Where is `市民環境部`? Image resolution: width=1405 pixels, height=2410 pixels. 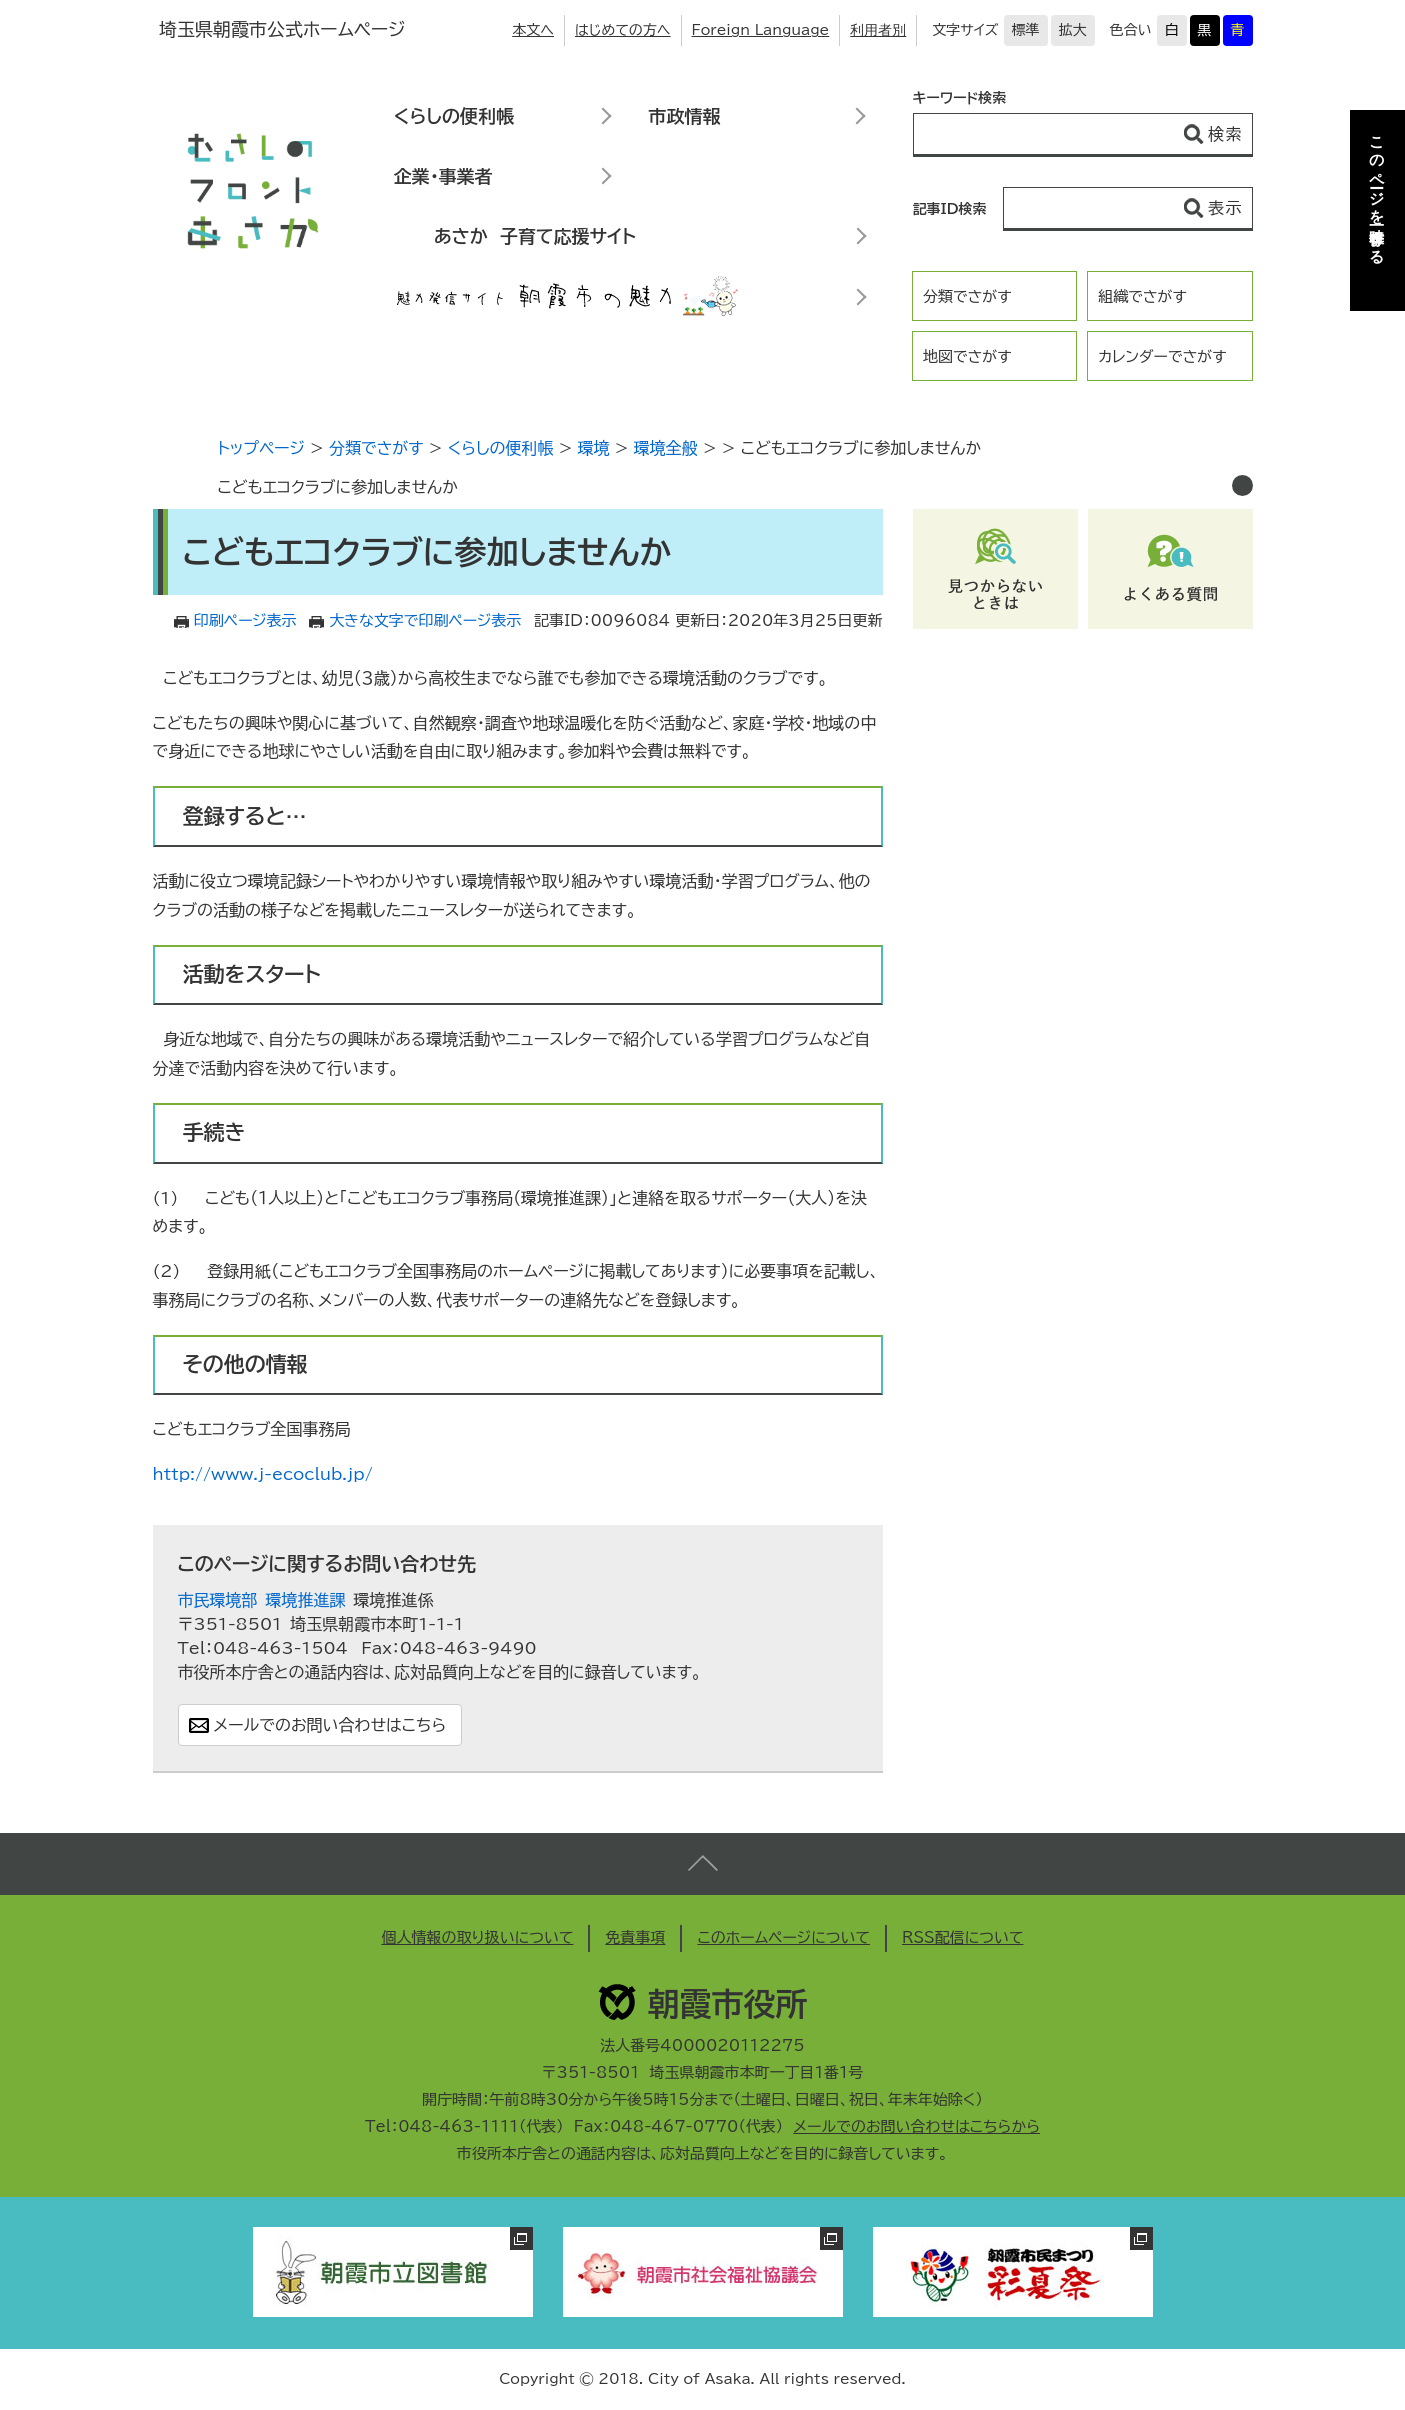 市民環境部 is located at coordinates (218, 1600).